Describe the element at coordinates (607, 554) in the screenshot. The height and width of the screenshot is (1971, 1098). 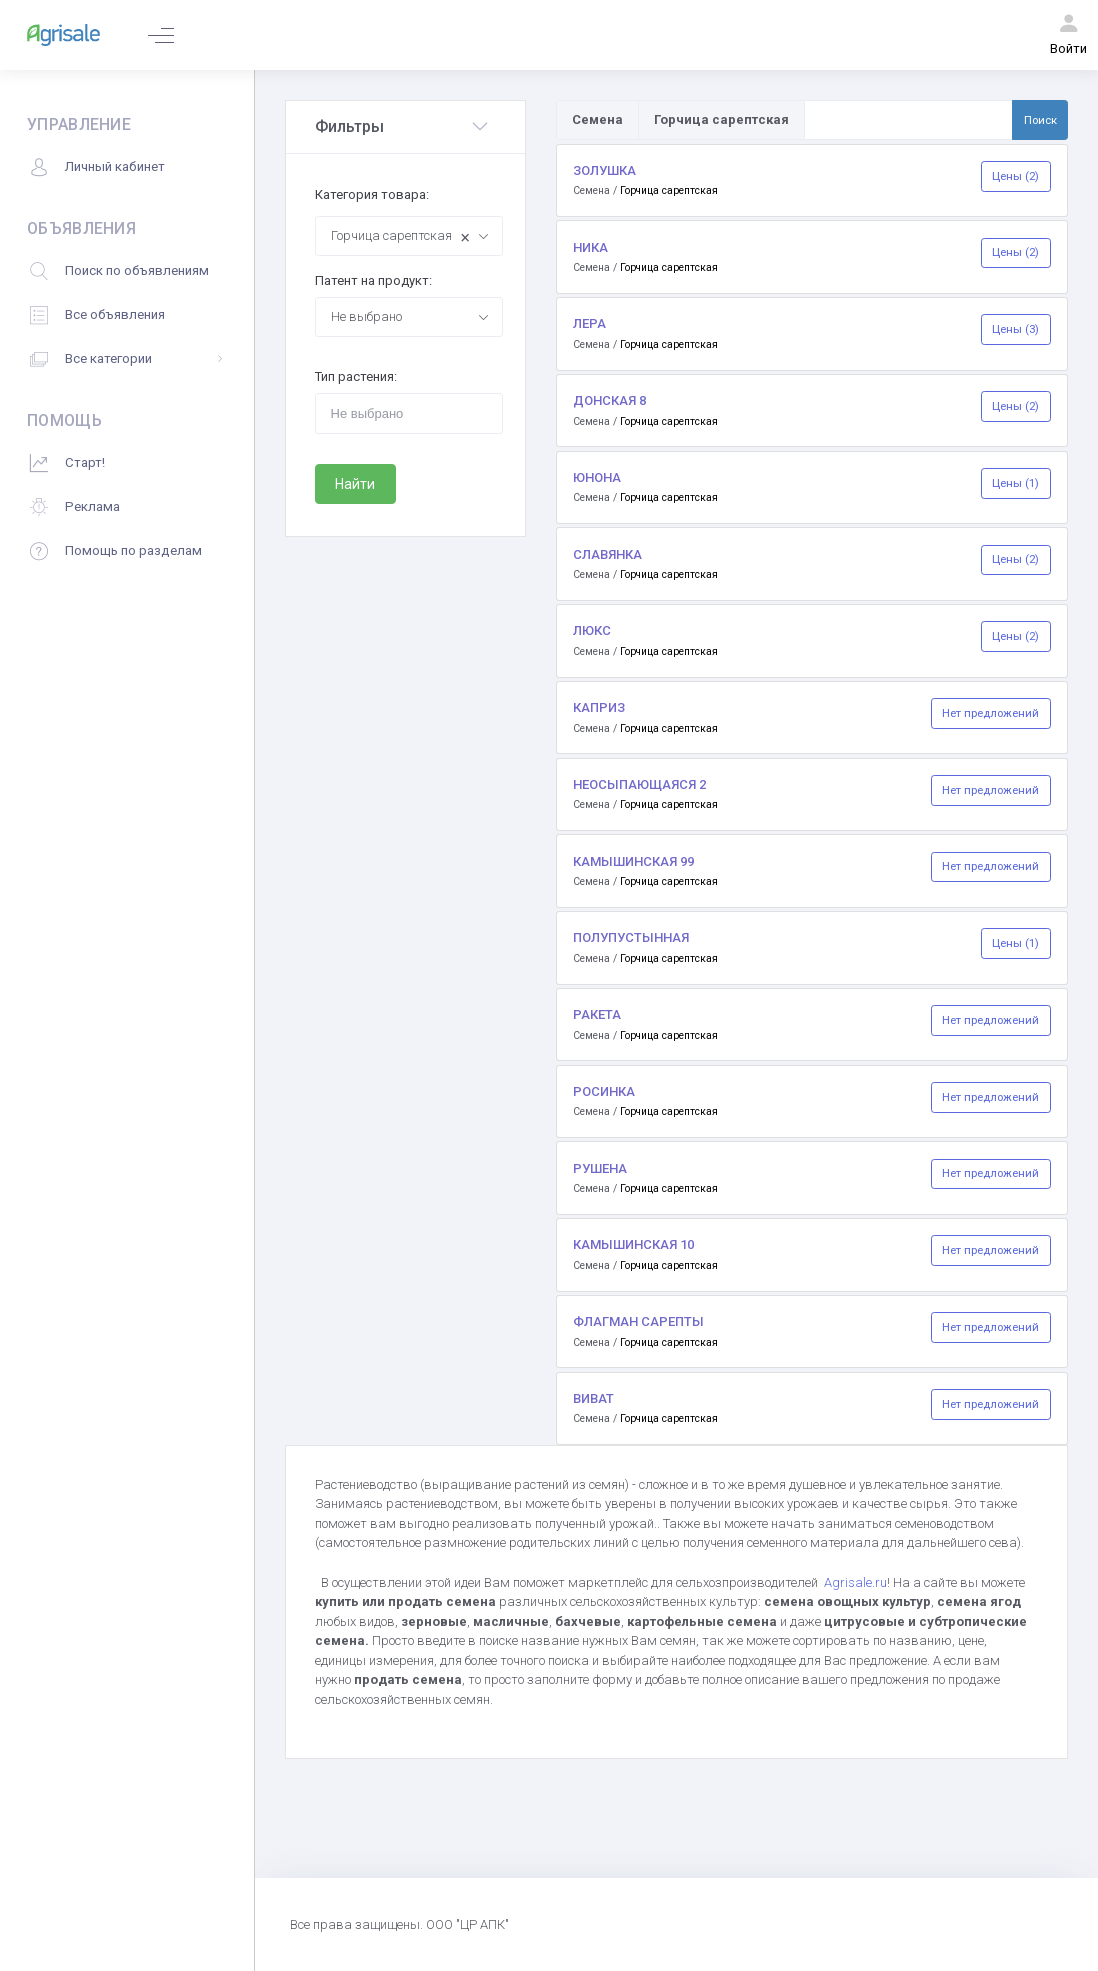
I see `СЛАВЯНКА` at that location.